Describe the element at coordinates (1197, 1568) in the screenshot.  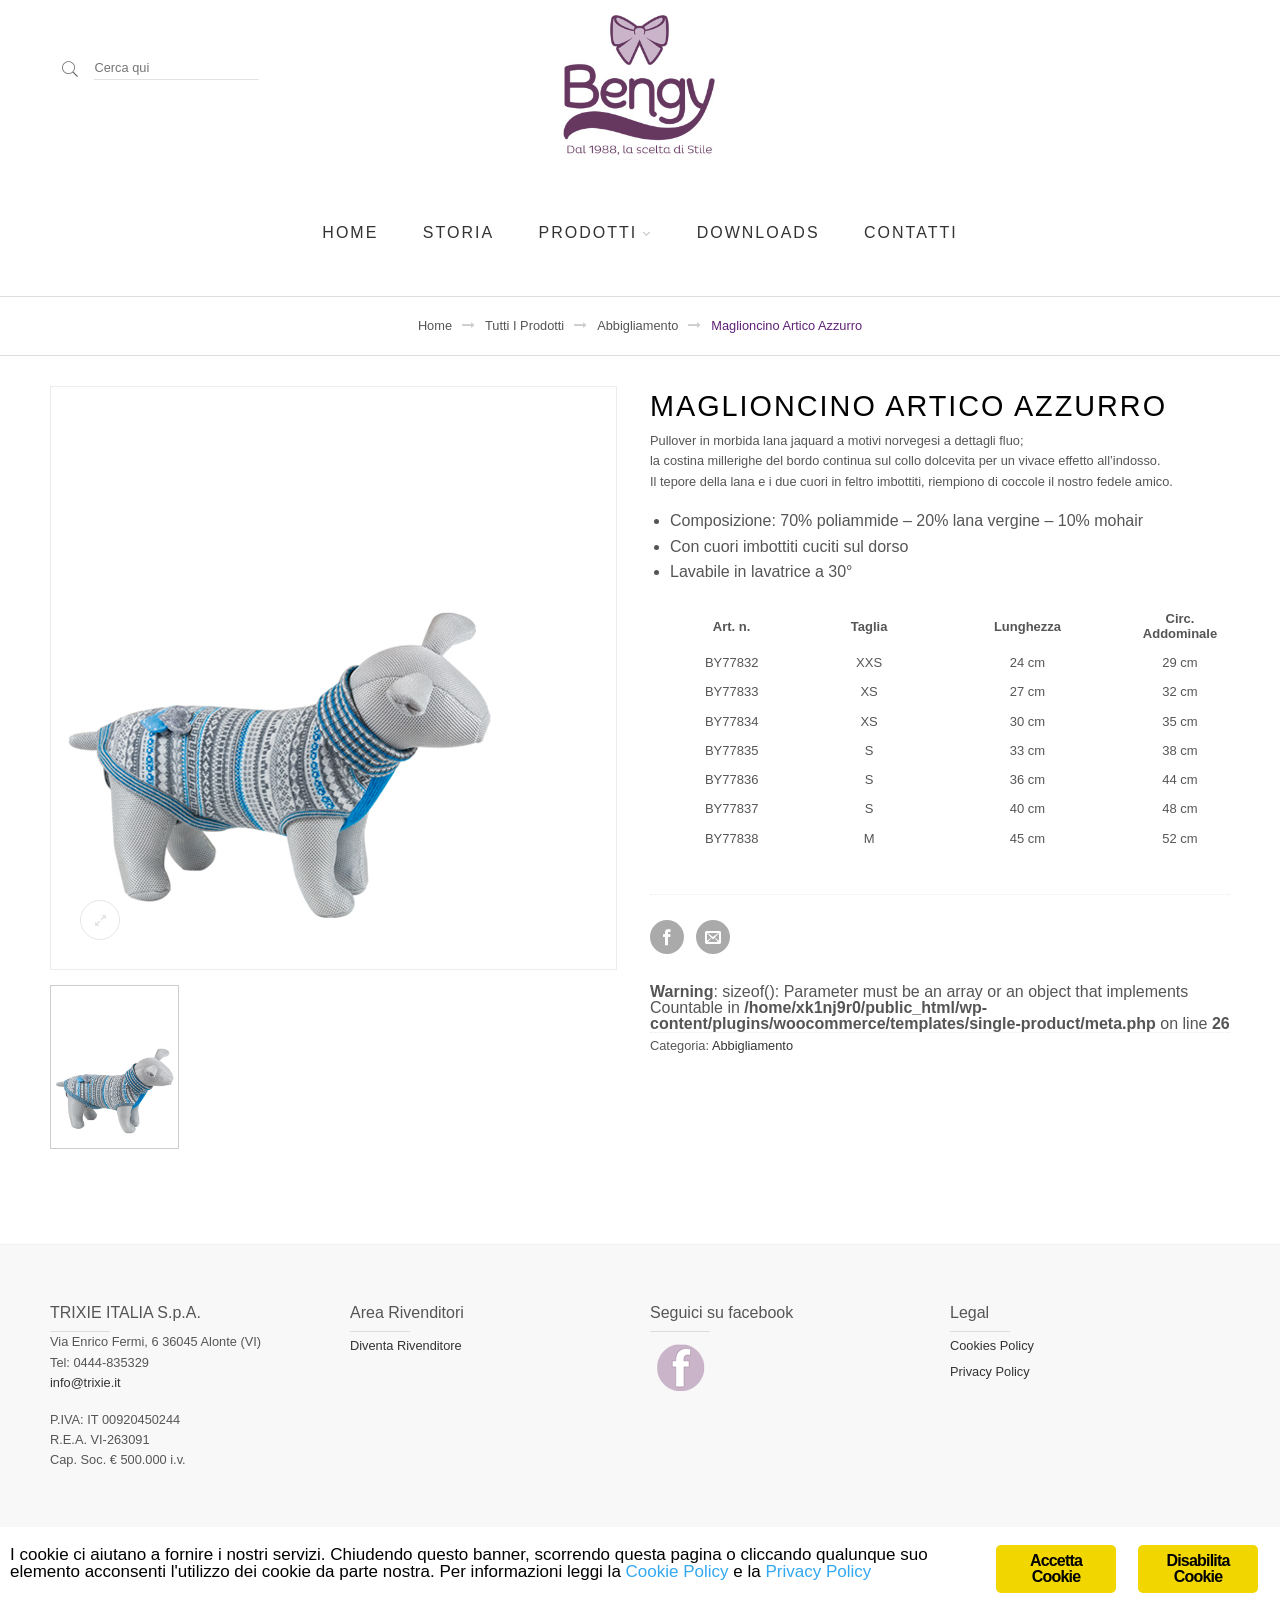
I see `Disabilita Cookie` at that location.